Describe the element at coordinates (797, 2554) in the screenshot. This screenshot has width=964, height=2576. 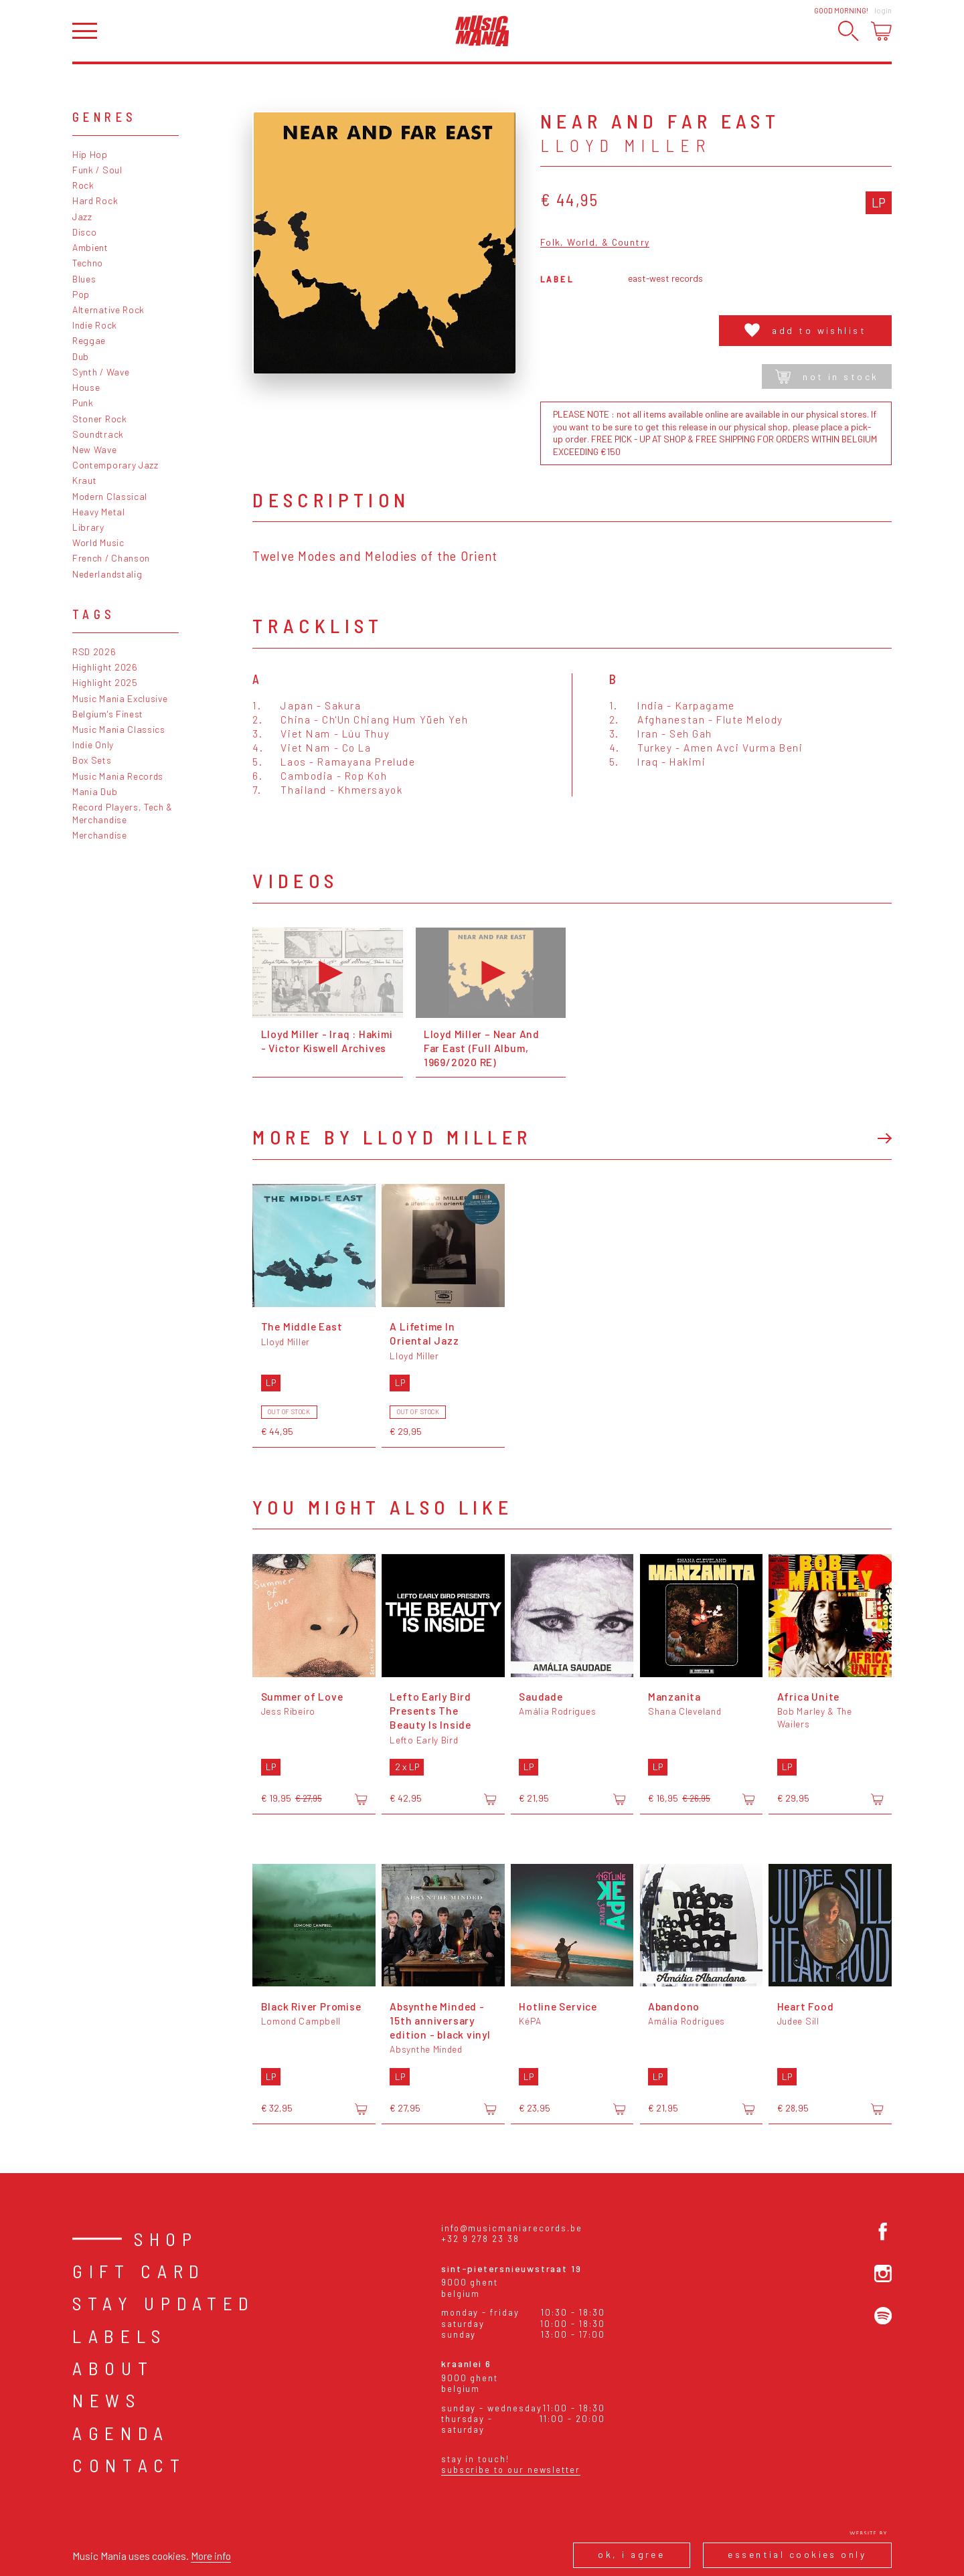
I see `Essential cookies only` at that location.